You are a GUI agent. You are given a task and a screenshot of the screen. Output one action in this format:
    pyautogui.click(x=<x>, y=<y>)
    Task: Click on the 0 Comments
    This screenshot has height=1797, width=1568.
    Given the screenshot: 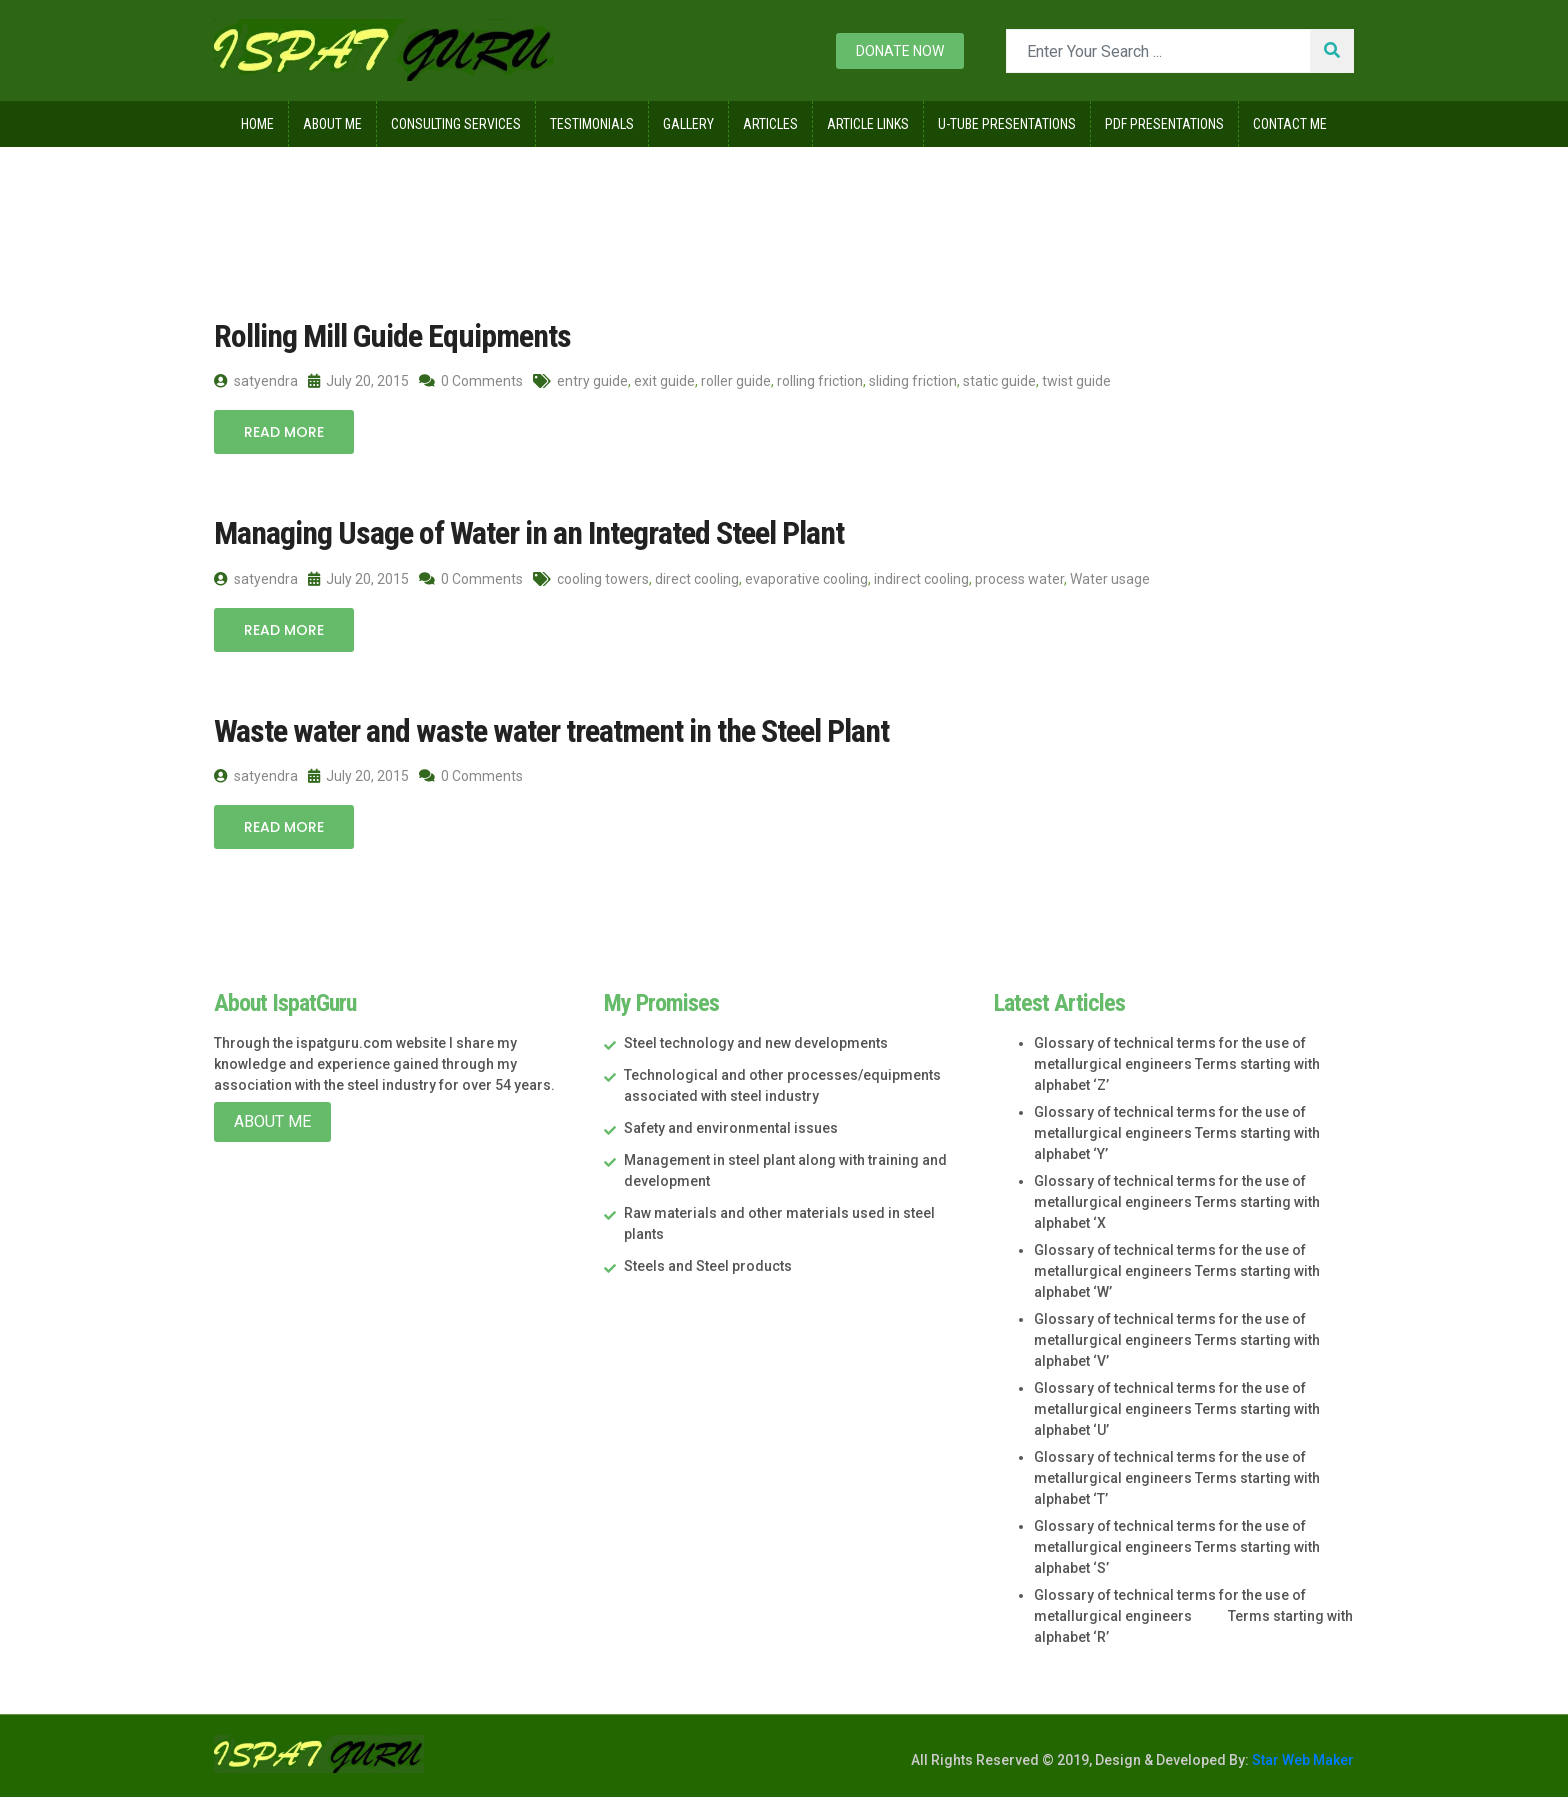 What is the action you would take?
    pyautogui.click(x=471, y=381)
    